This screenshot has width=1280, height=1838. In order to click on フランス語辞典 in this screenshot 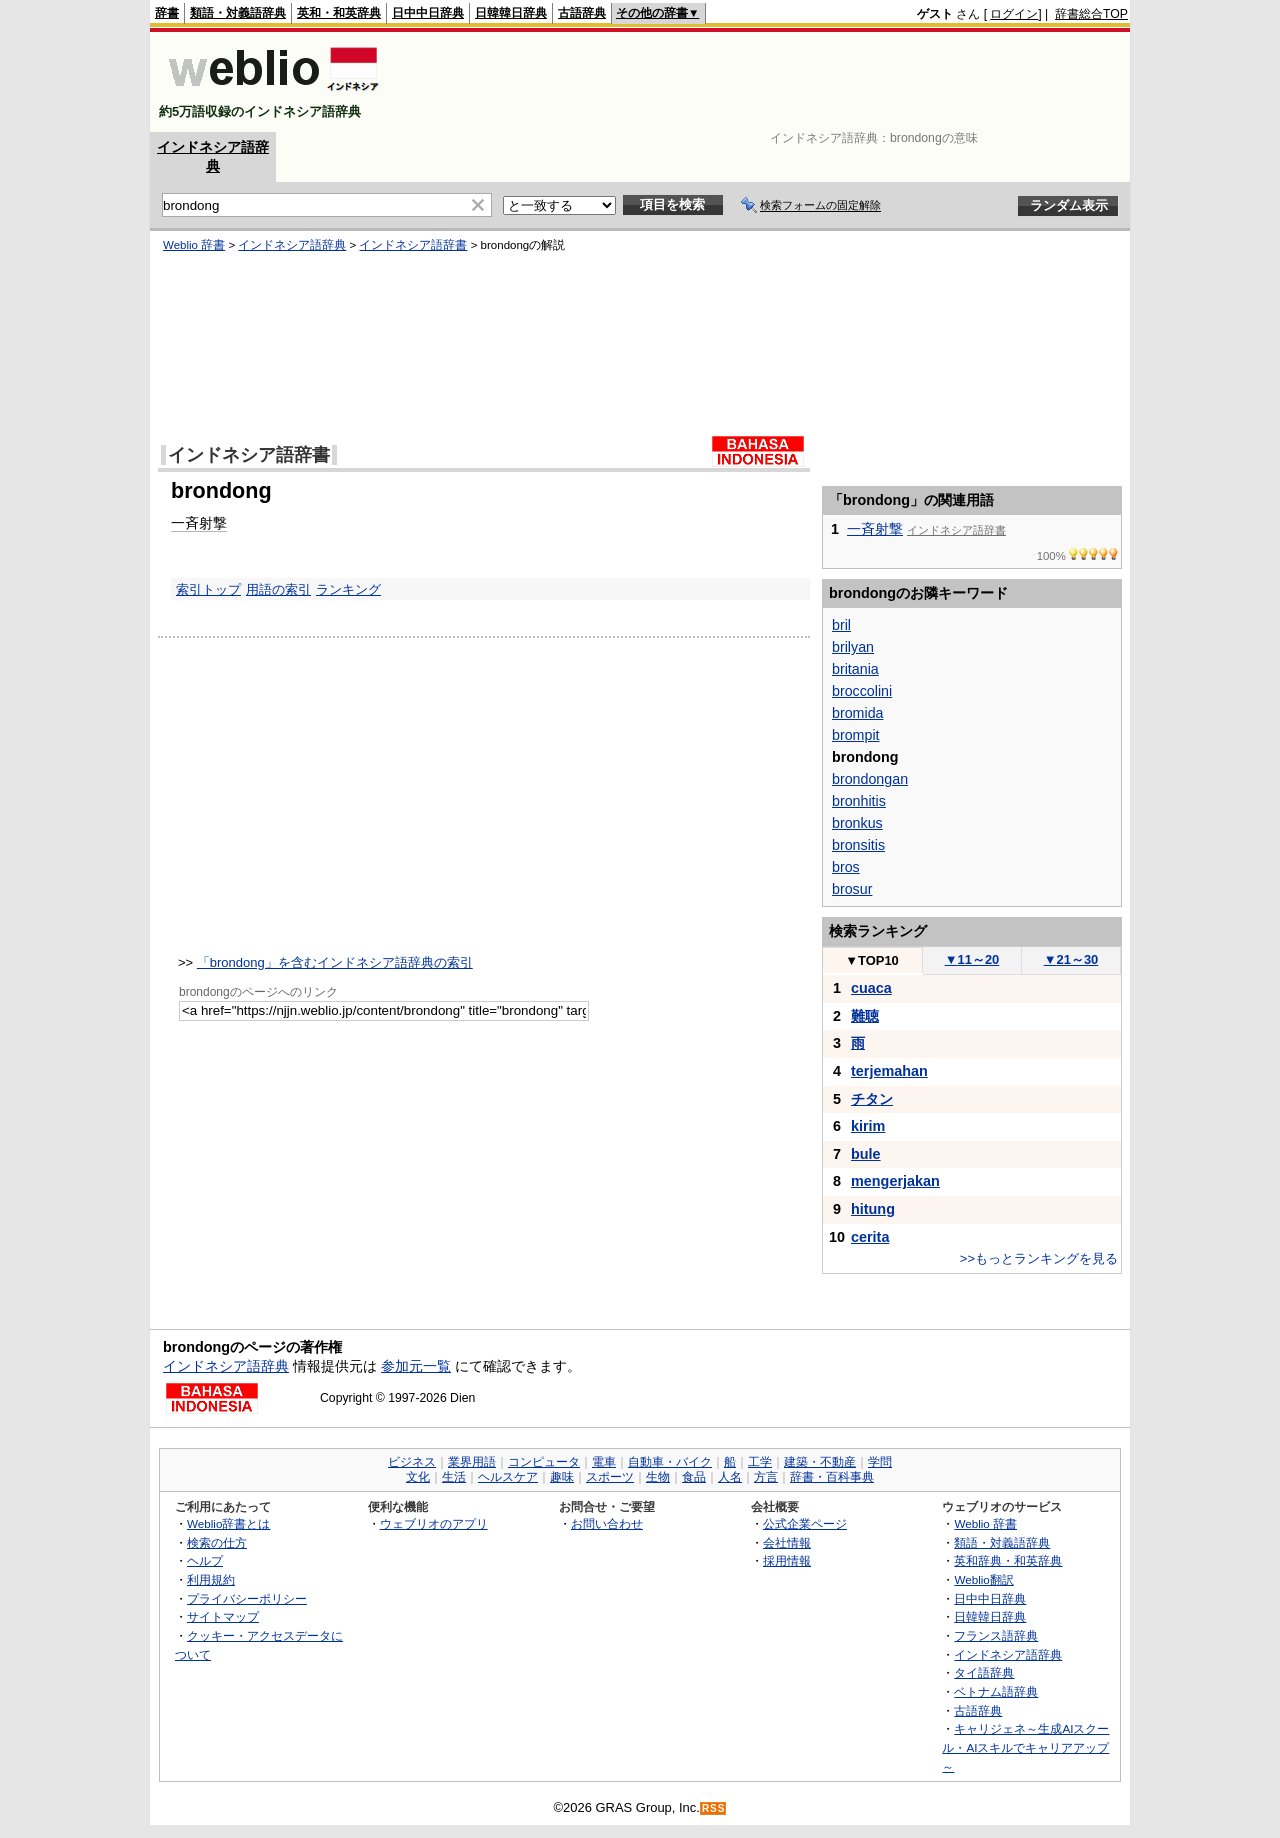, I will do `click(996, 1635)`.